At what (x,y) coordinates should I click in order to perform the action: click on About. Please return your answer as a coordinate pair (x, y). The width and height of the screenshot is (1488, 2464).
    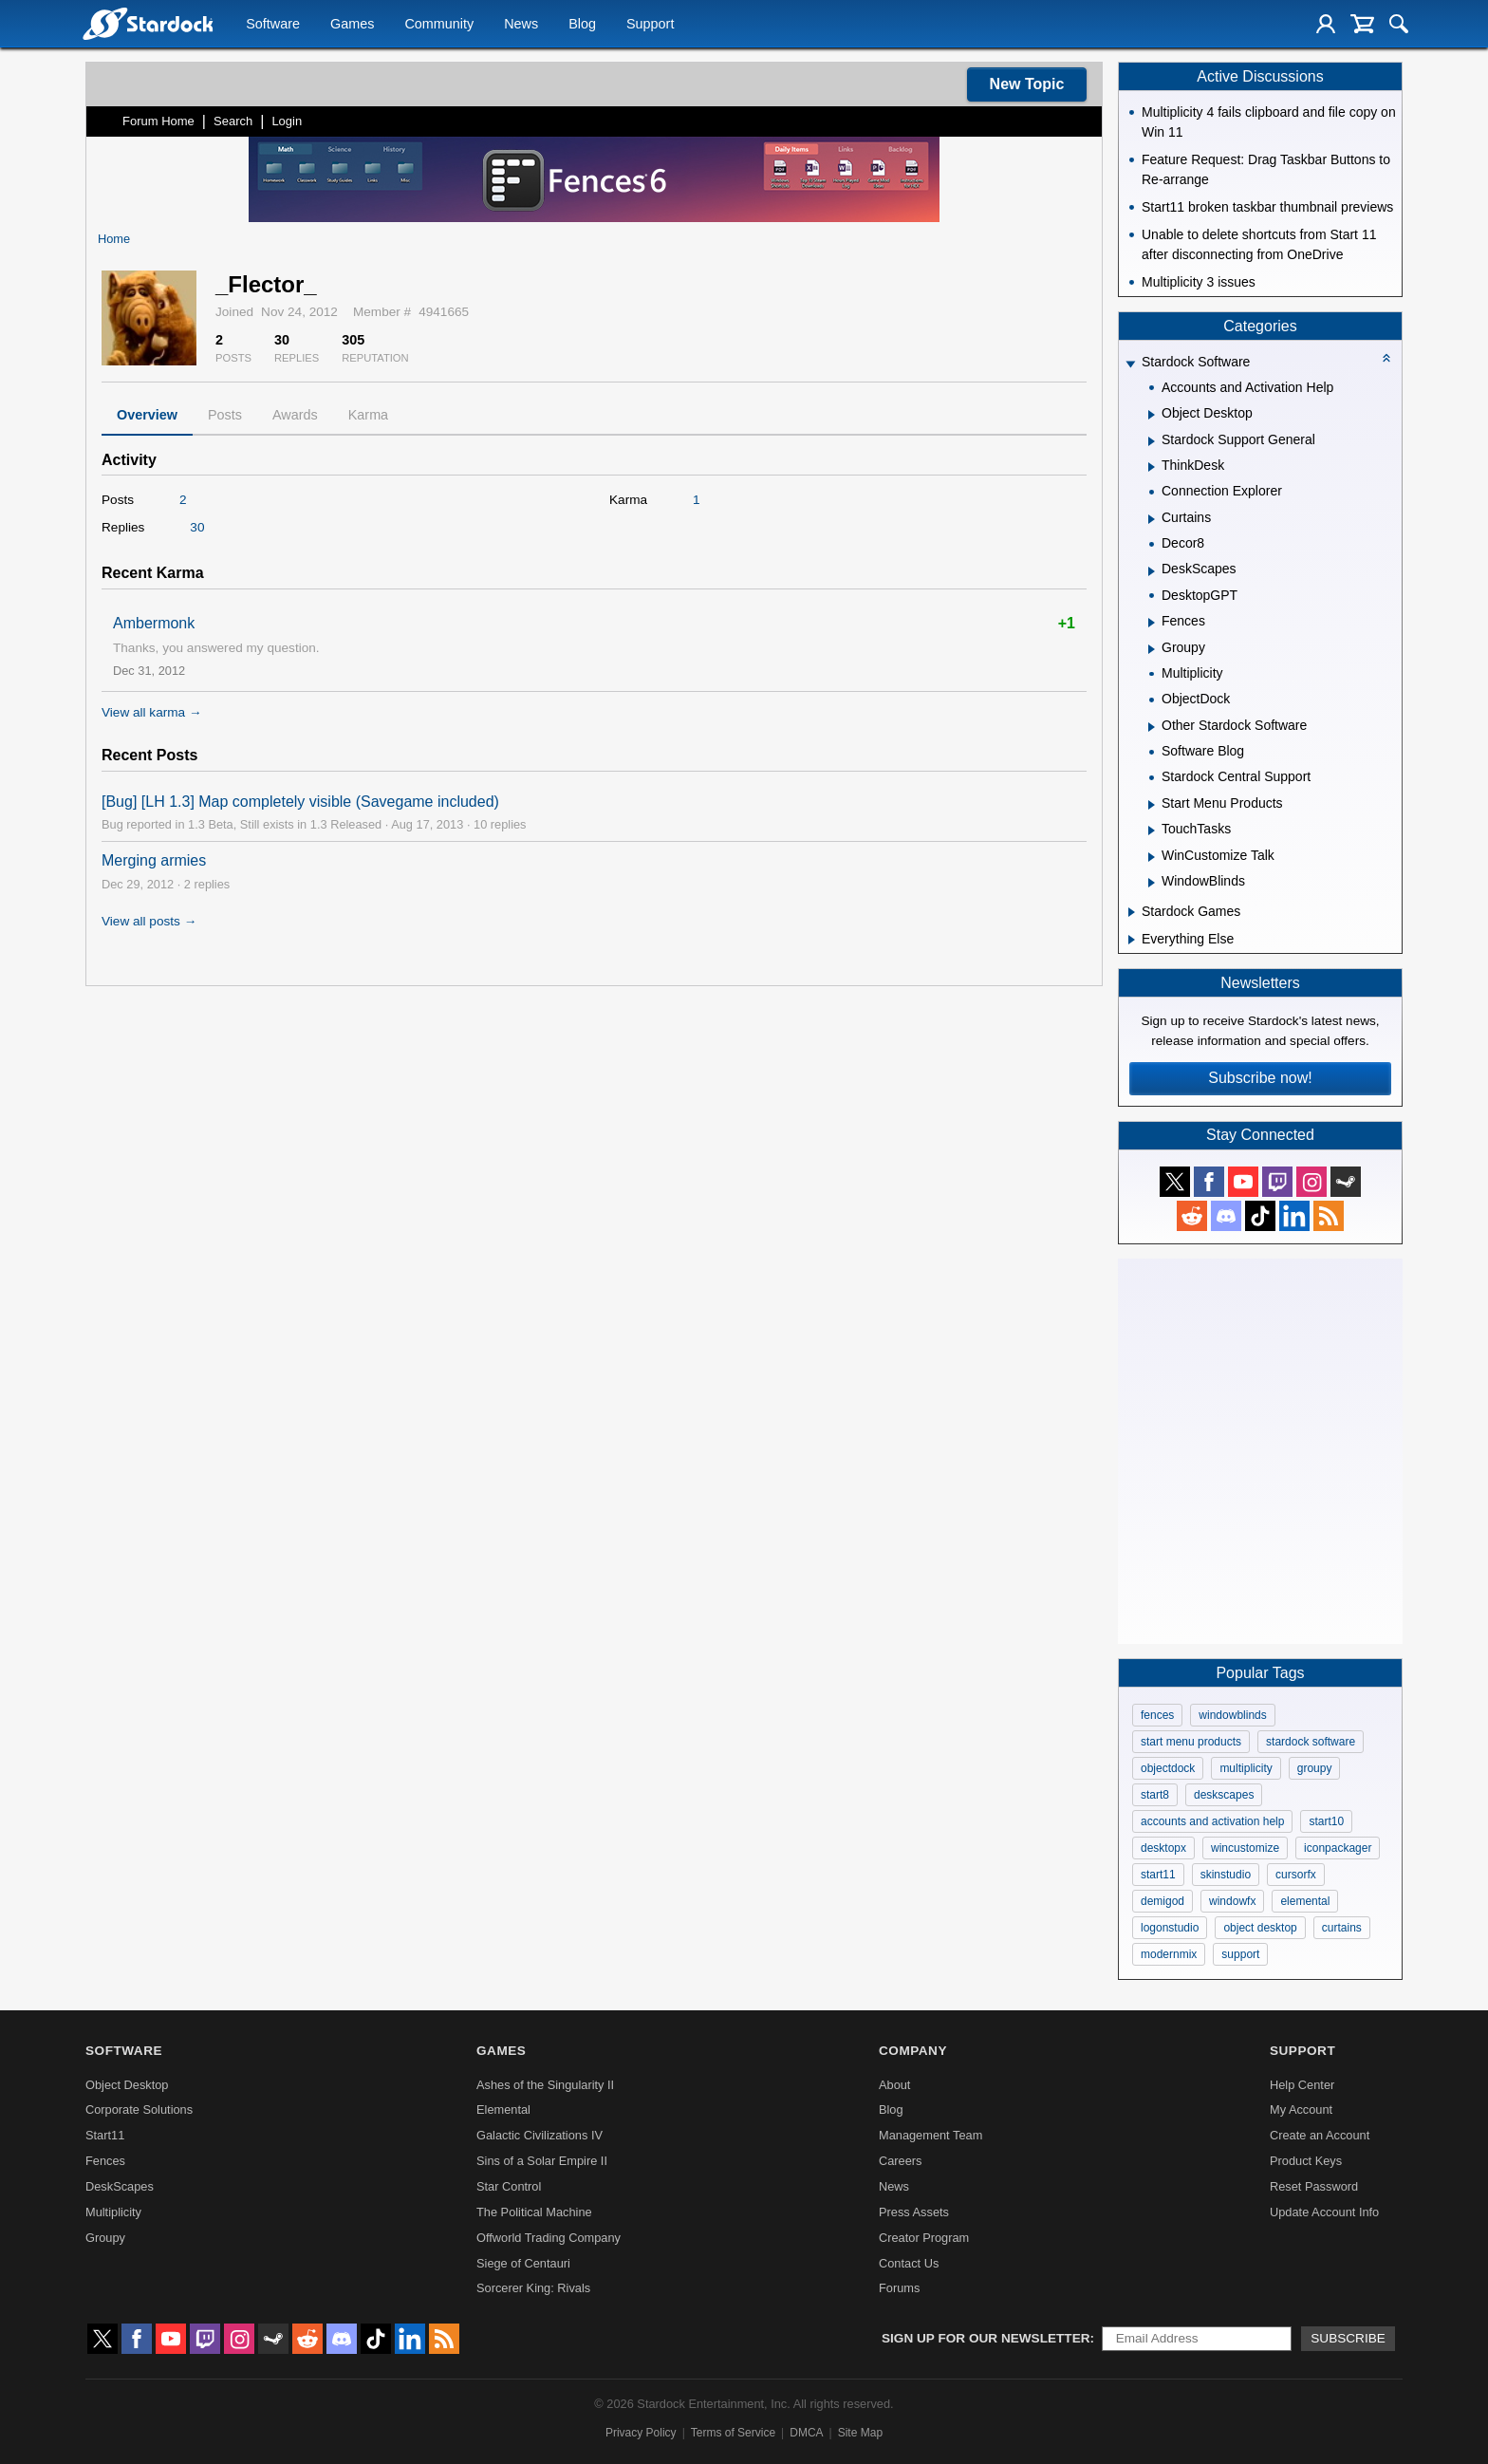
    Looking at the image, I should click on (894, 2085).